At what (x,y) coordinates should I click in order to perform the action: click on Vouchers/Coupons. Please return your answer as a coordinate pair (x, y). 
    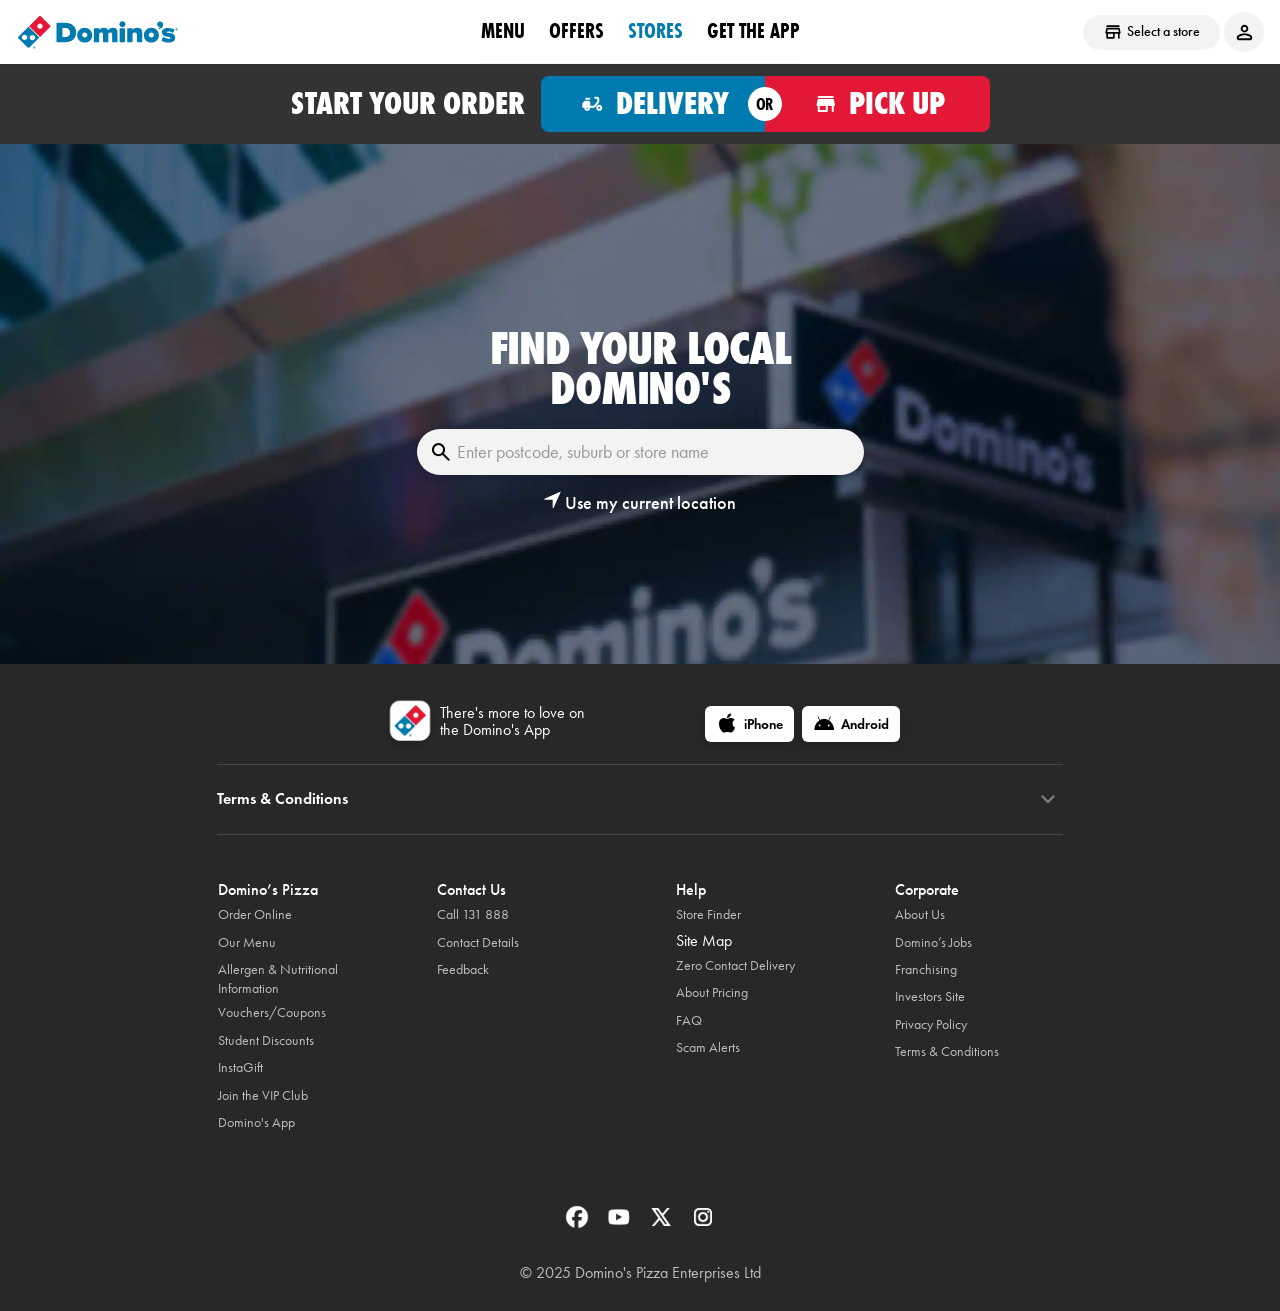
    Looking at the image, I should click on (272, 1012).